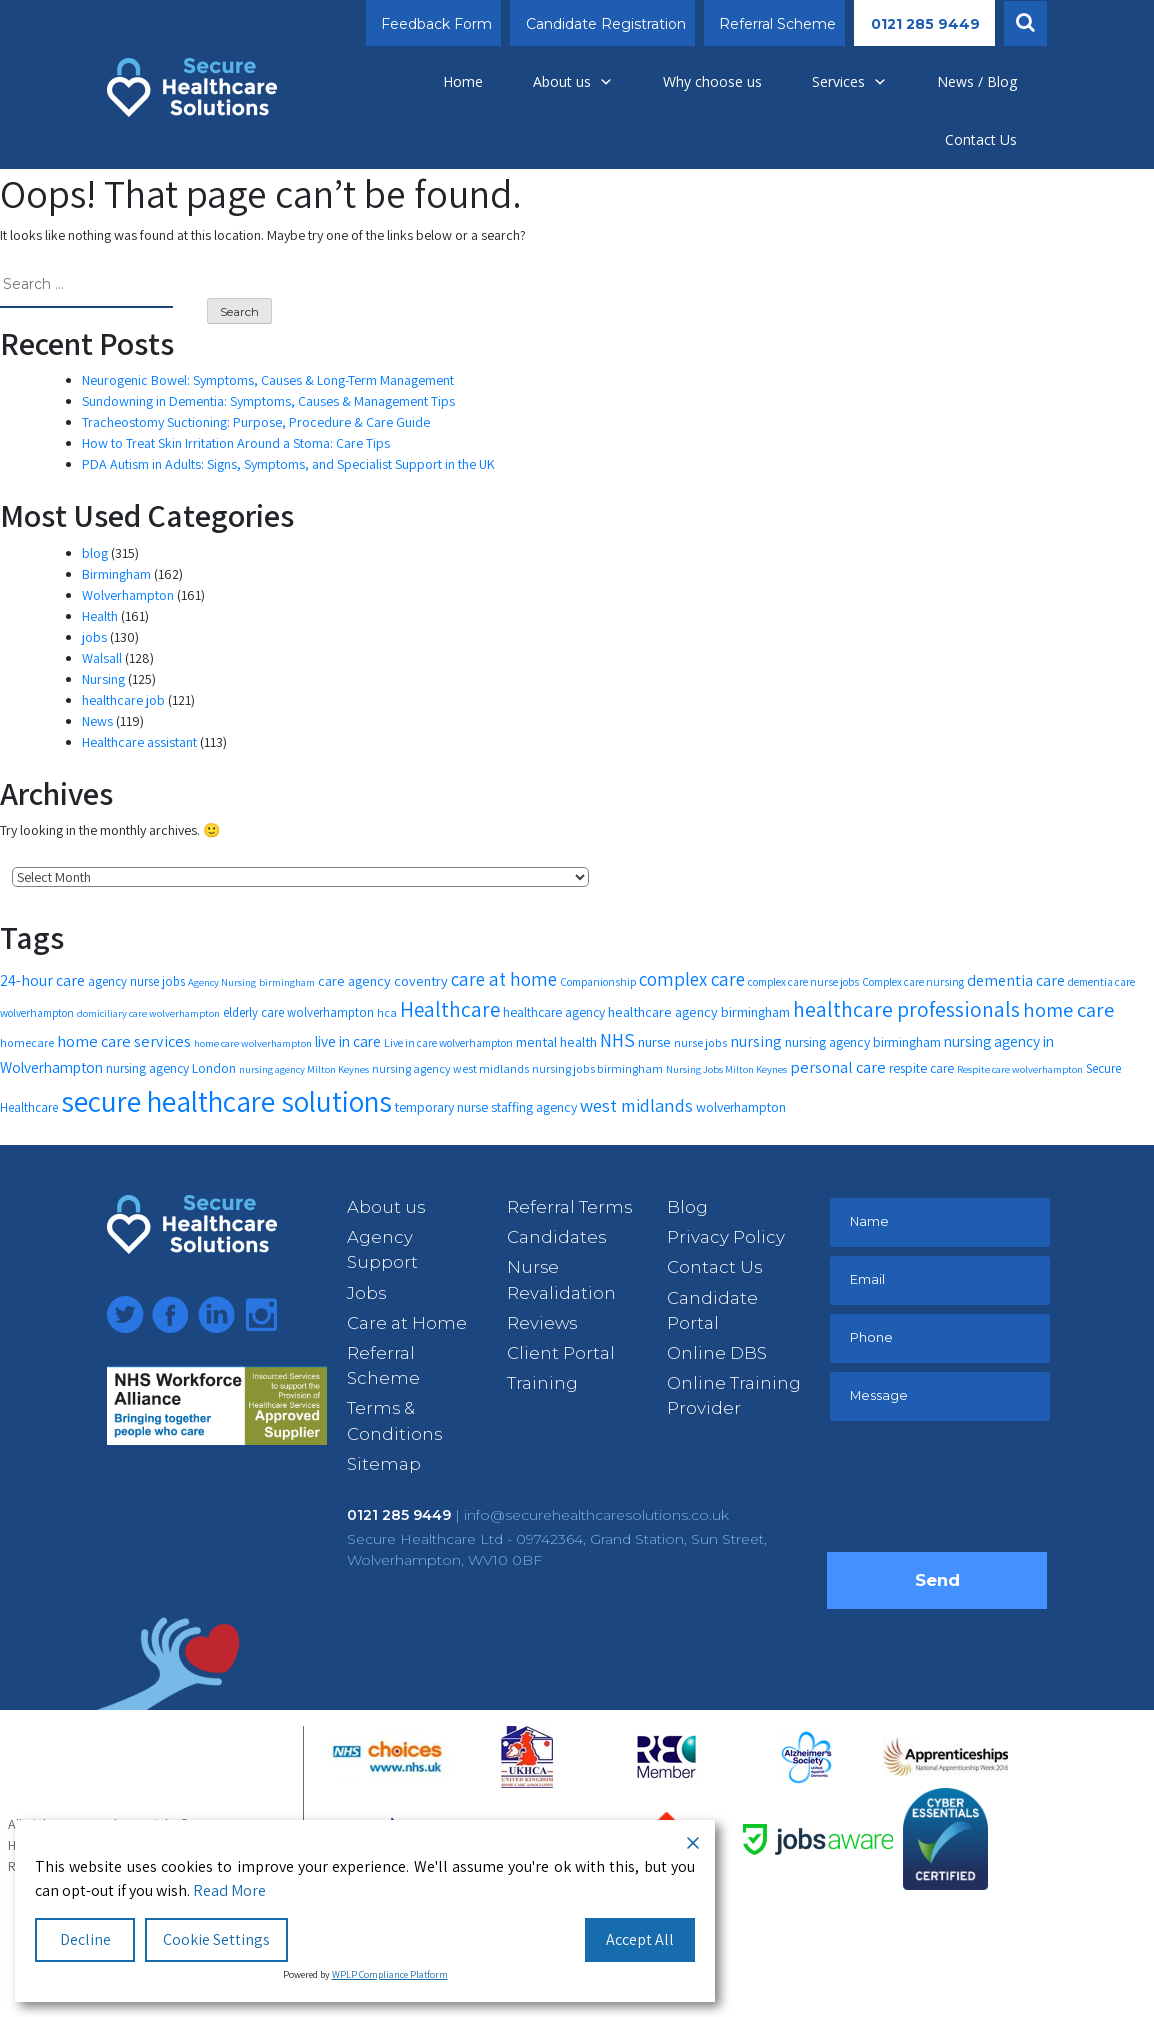  Describe the element at coordinates (85, 1939) in the screenshot. I see `Decline [Reject]` at that location.